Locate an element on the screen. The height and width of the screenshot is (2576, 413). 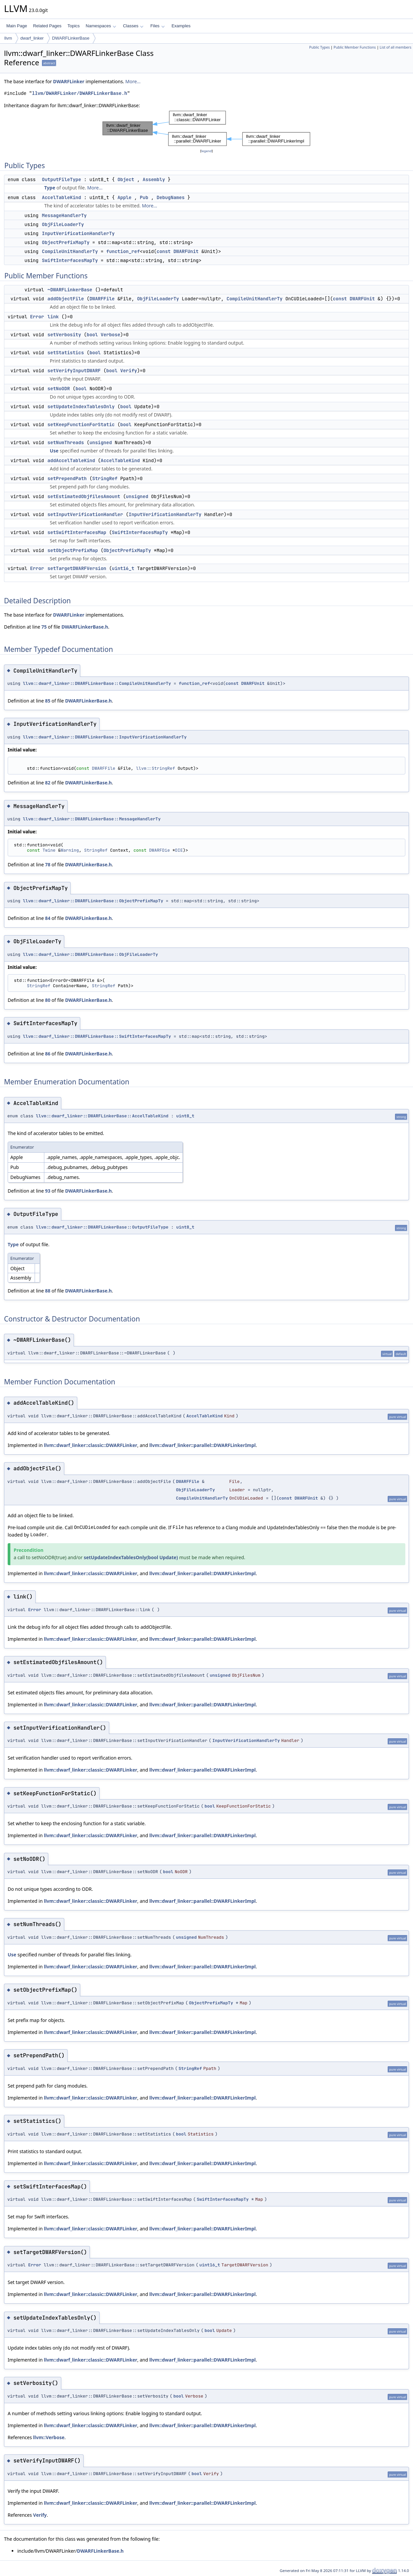
DebugNames is located at coordinates (171, 197).